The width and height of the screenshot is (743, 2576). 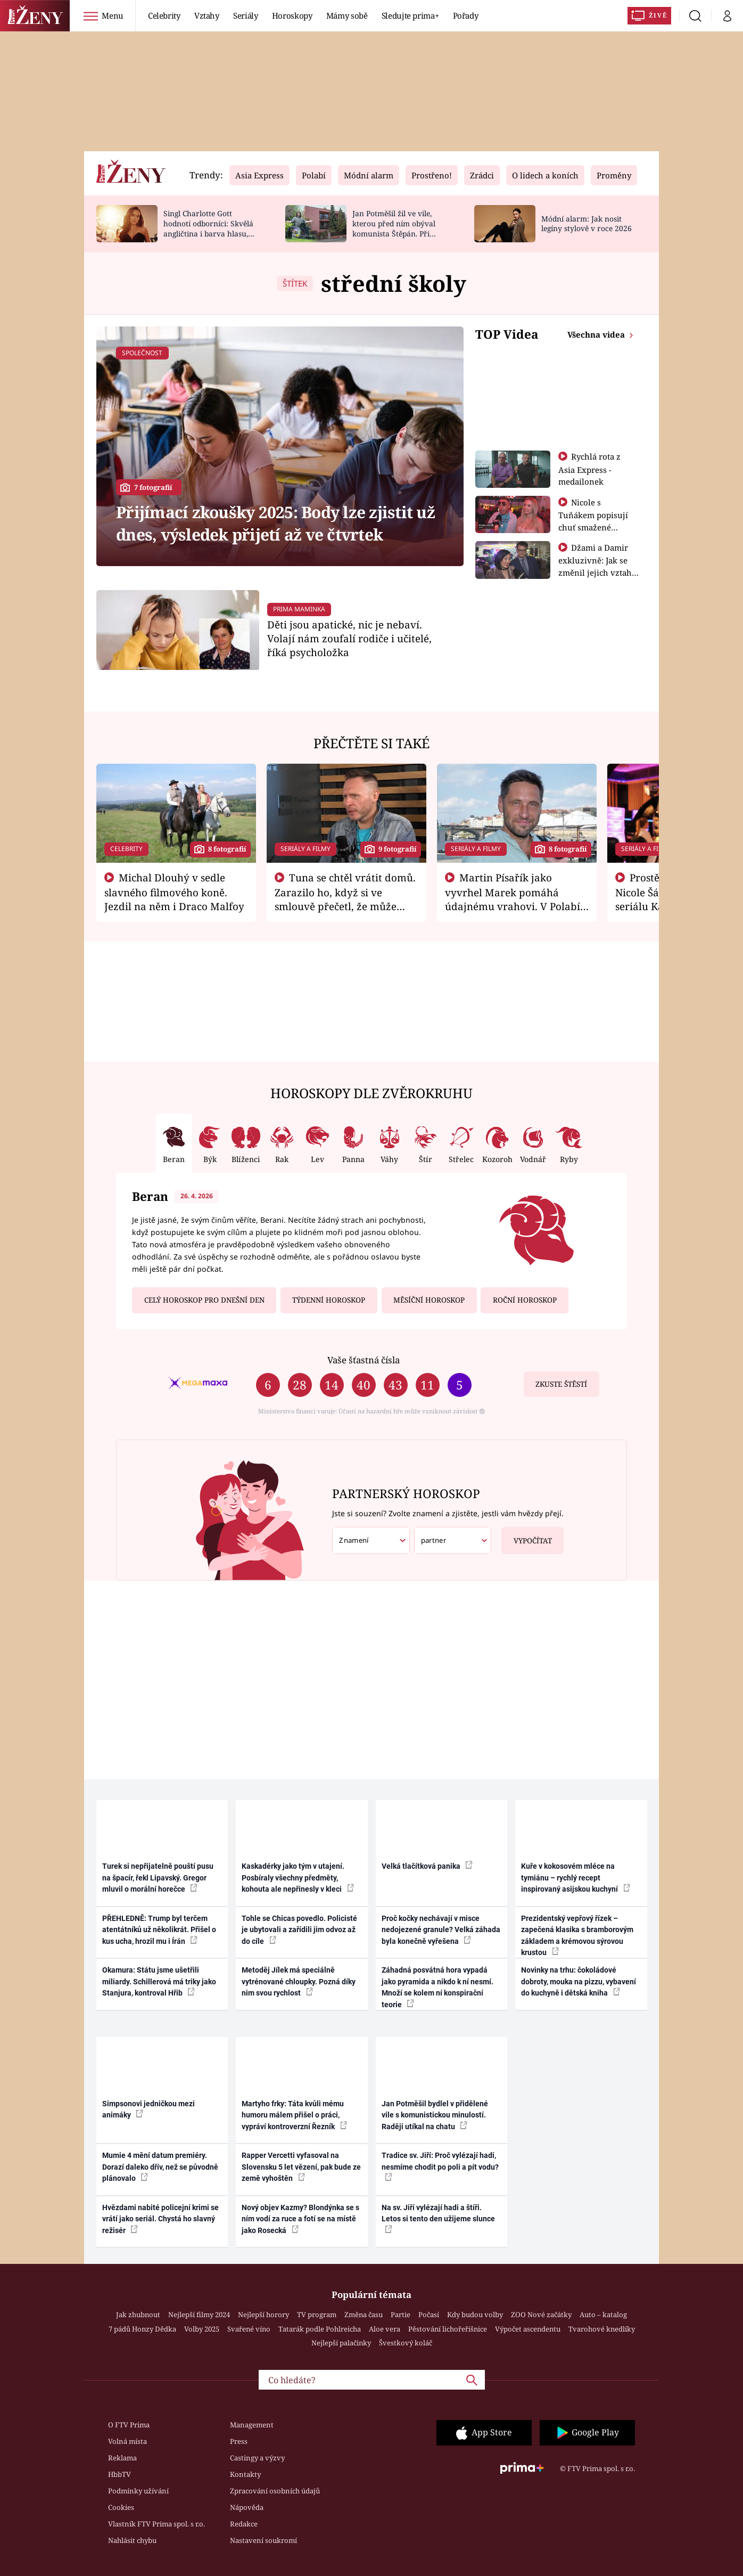 I want to click on Kuře v kokosovém mléce na tymiánu – rychlý recept inspirovaný asijskou kuchyní, so click(x=575, y=1877).